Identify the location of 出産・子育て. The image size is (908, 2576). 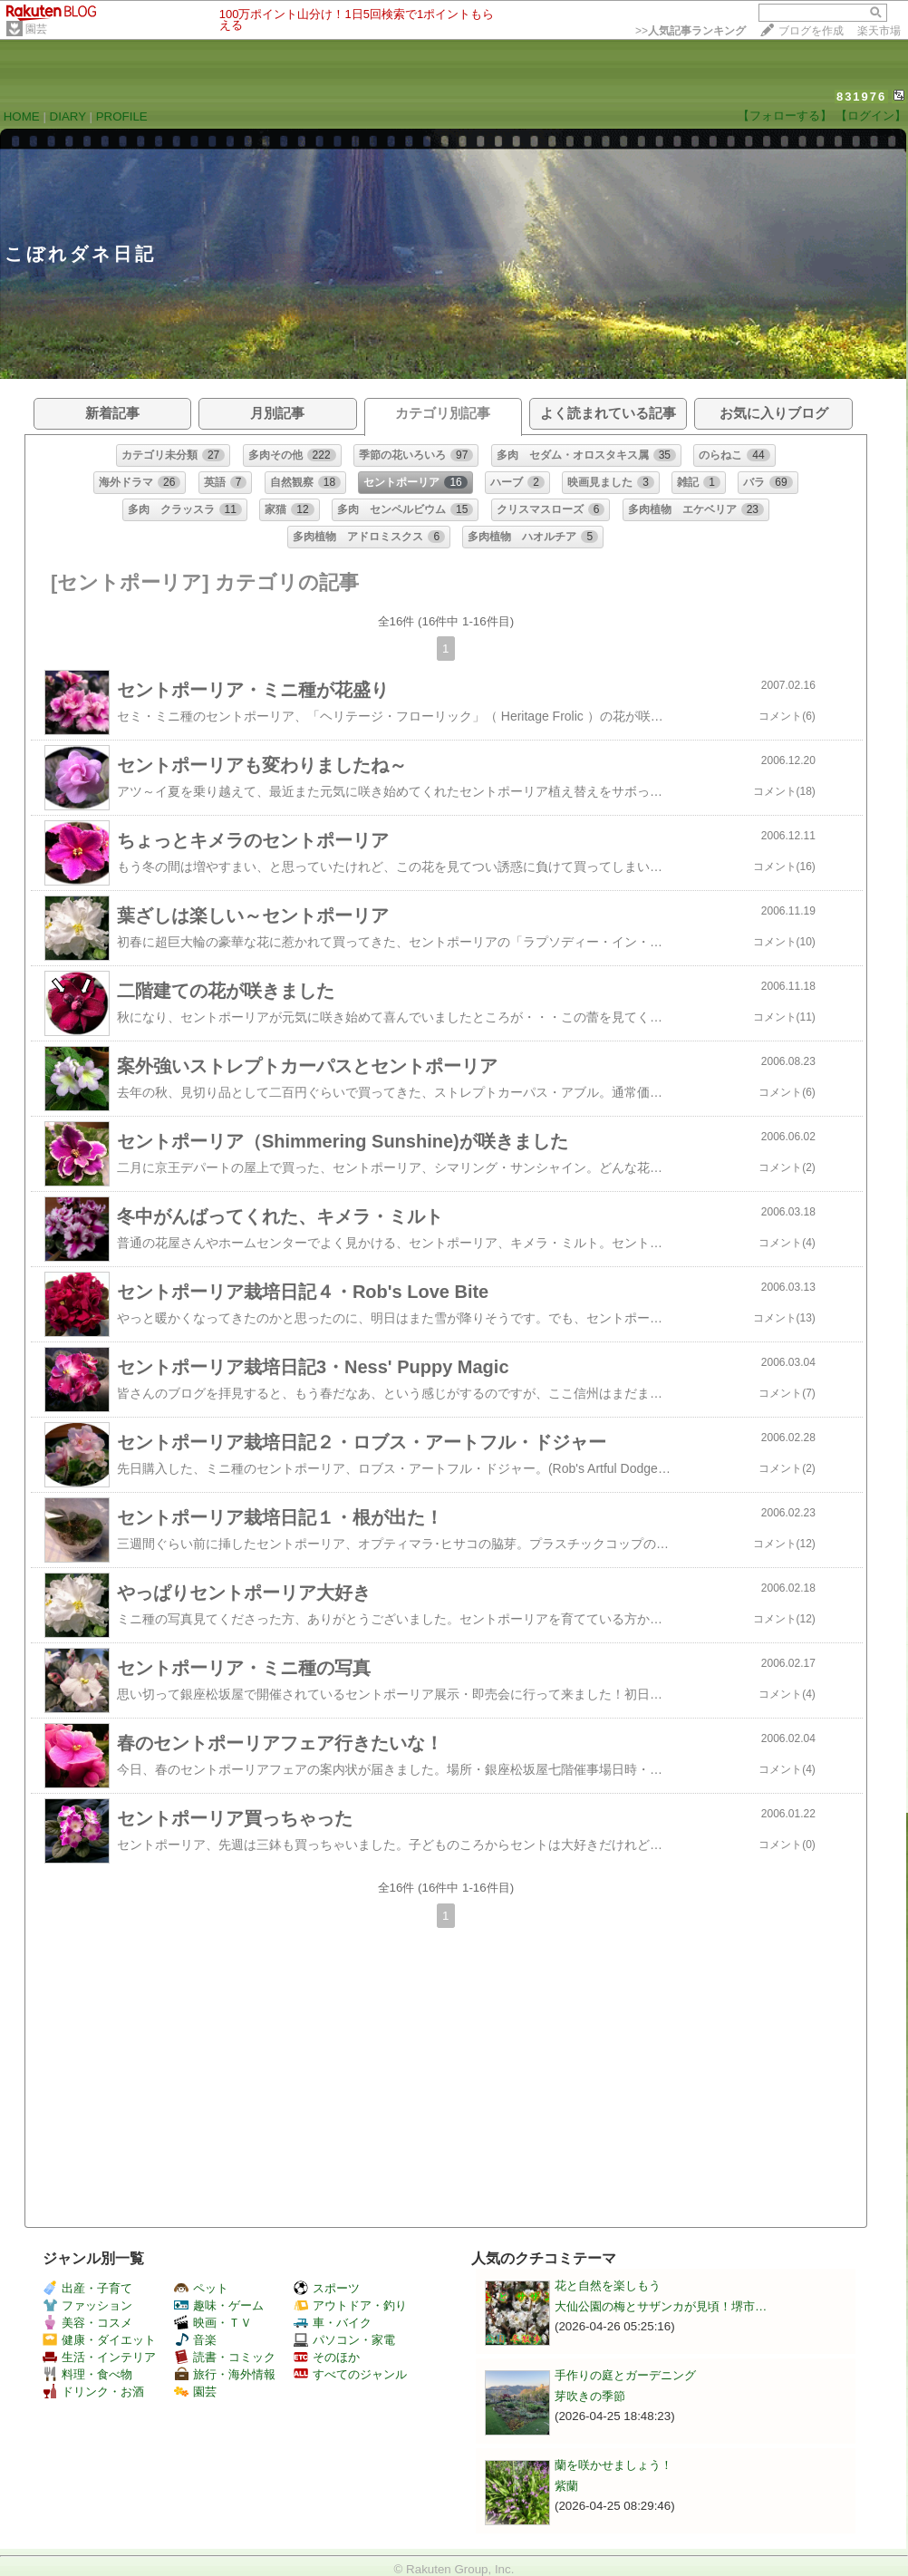
(87, 2288).